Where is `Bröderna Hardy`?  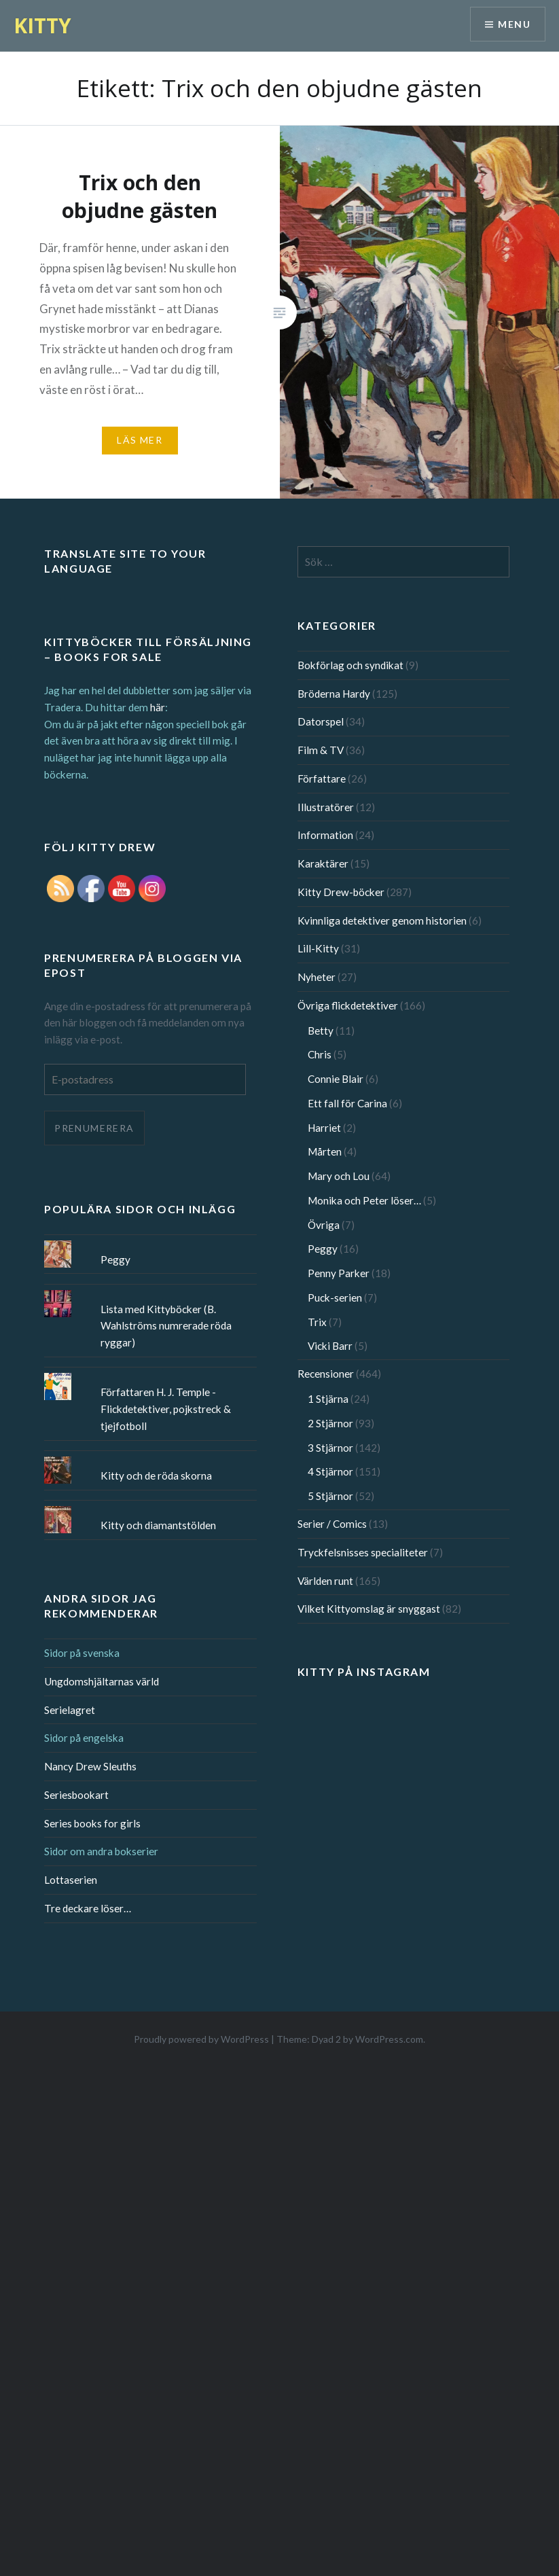
Bröderna Hardy is located at coordinates (333, 693).